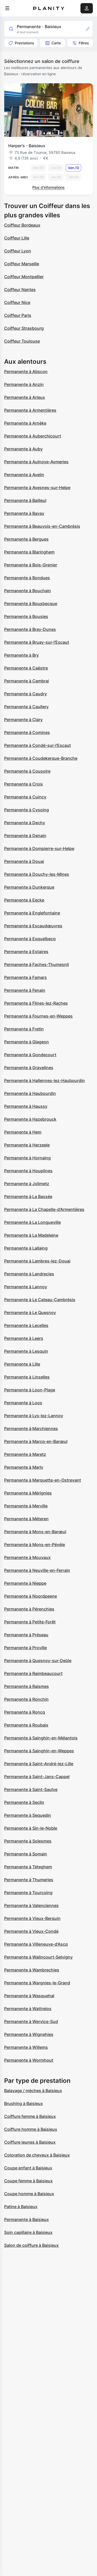 The width and height of the screenshot is (97, 2576). What do you see at coordinates (26, 1505) in the screenshot?
I see `Permanente à Merville` at bounding box center [26, 1505].